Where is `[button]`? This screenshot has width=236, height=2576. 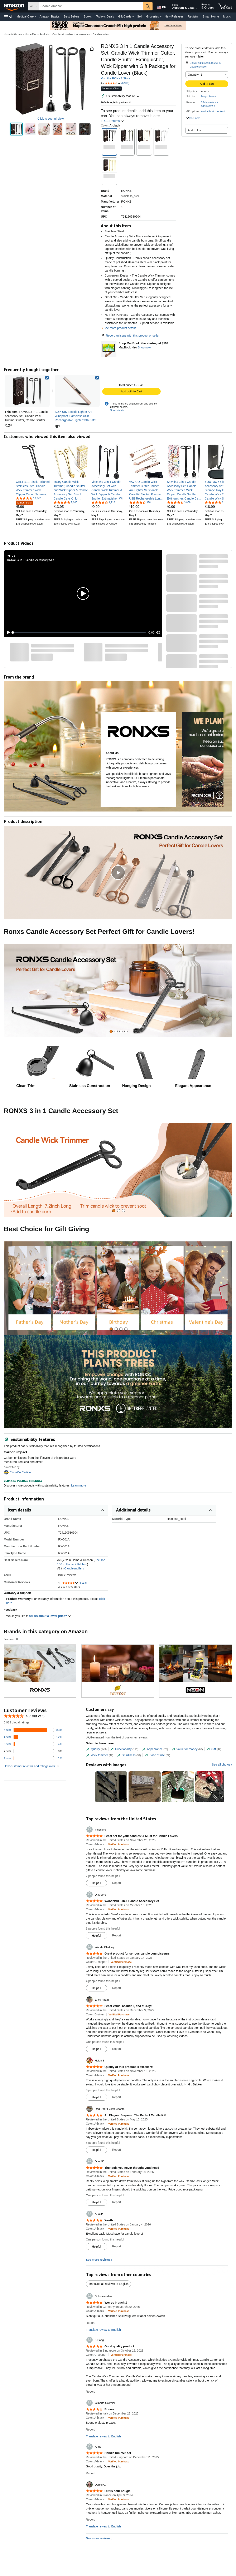
[button] is located at coordinates (8, 17).